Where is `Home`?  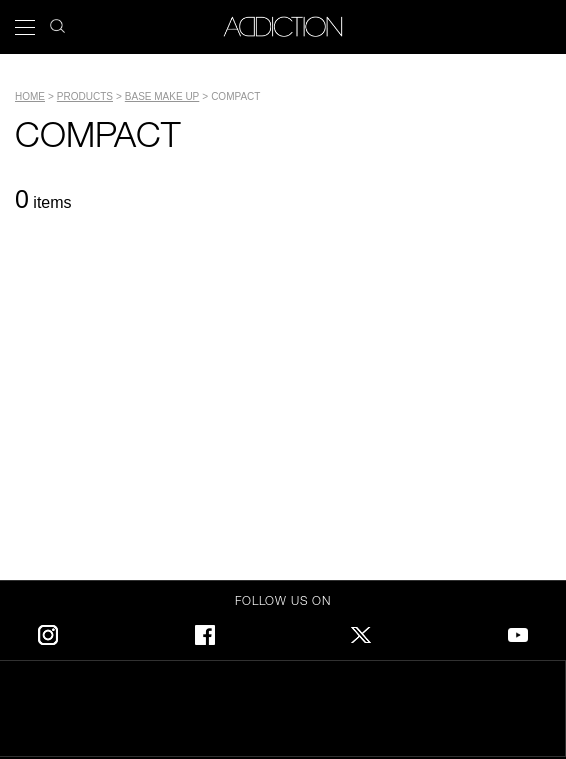
Home is located at coordinates (30, 96).